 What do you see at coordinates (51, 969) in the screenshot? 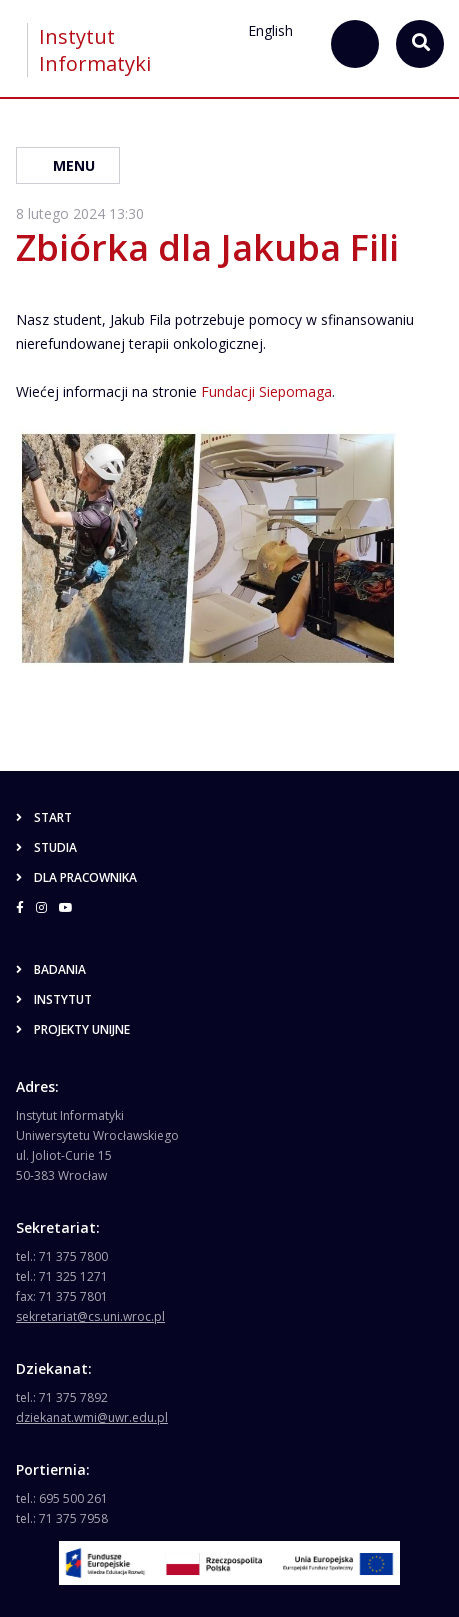
I see `Badania` at bounding box center [51, 969].